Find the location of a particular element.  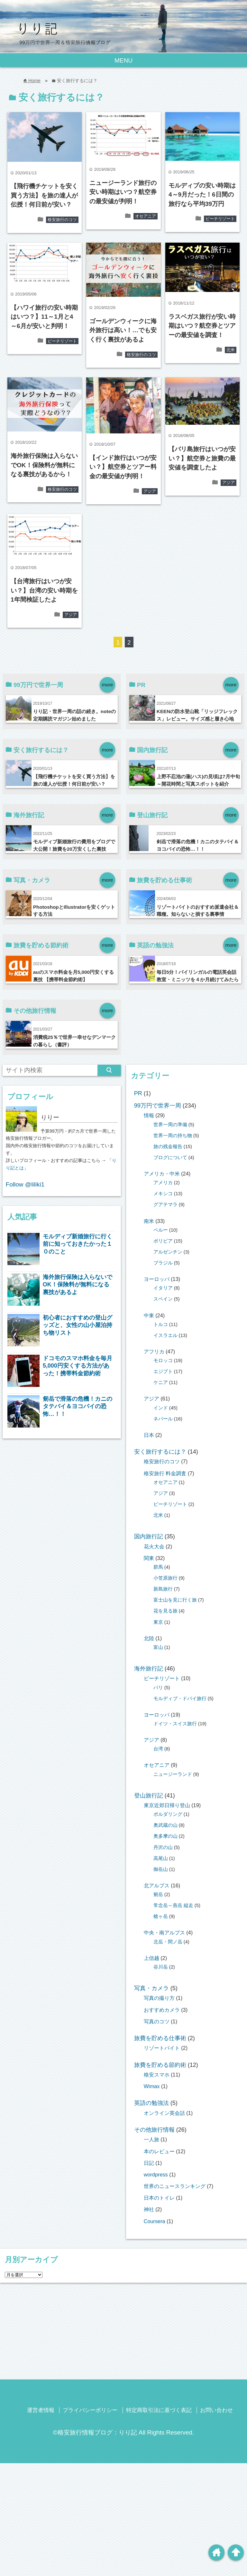

格安旅行のコツ is located at coordinates (62, 219).